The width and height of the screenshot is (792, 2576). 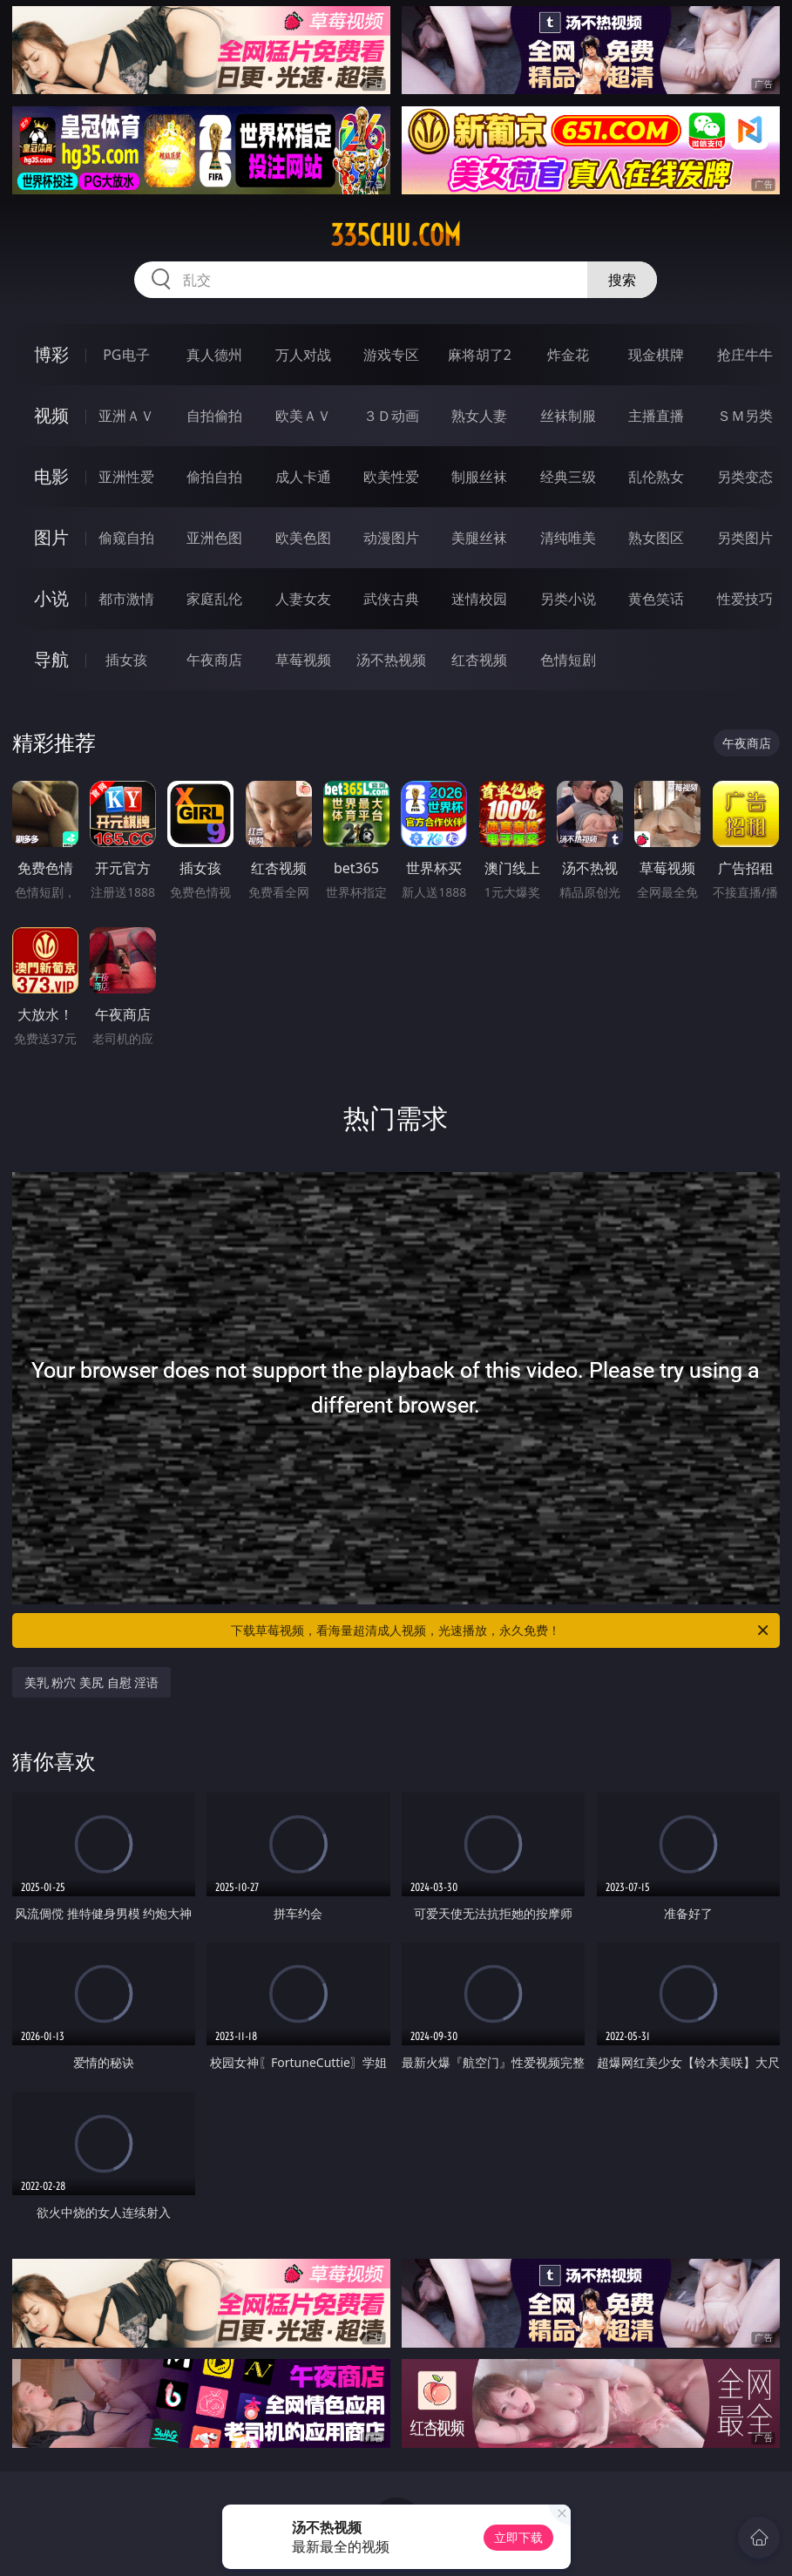 What do you see at coordinates (568, 415) in the screenshot?
I see `丝袜制服` at bounding box center [568, 415].